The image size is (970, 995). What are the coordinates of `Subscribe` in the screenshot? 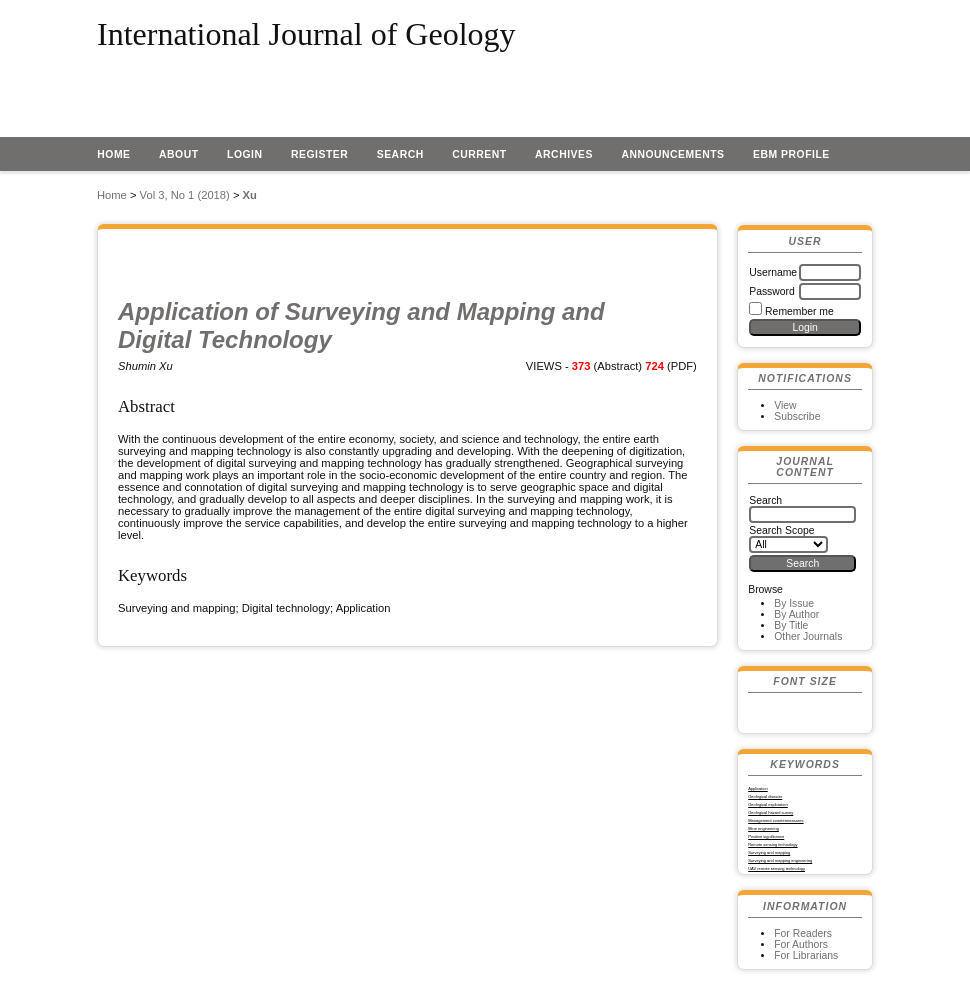 It's located at (797, 416).